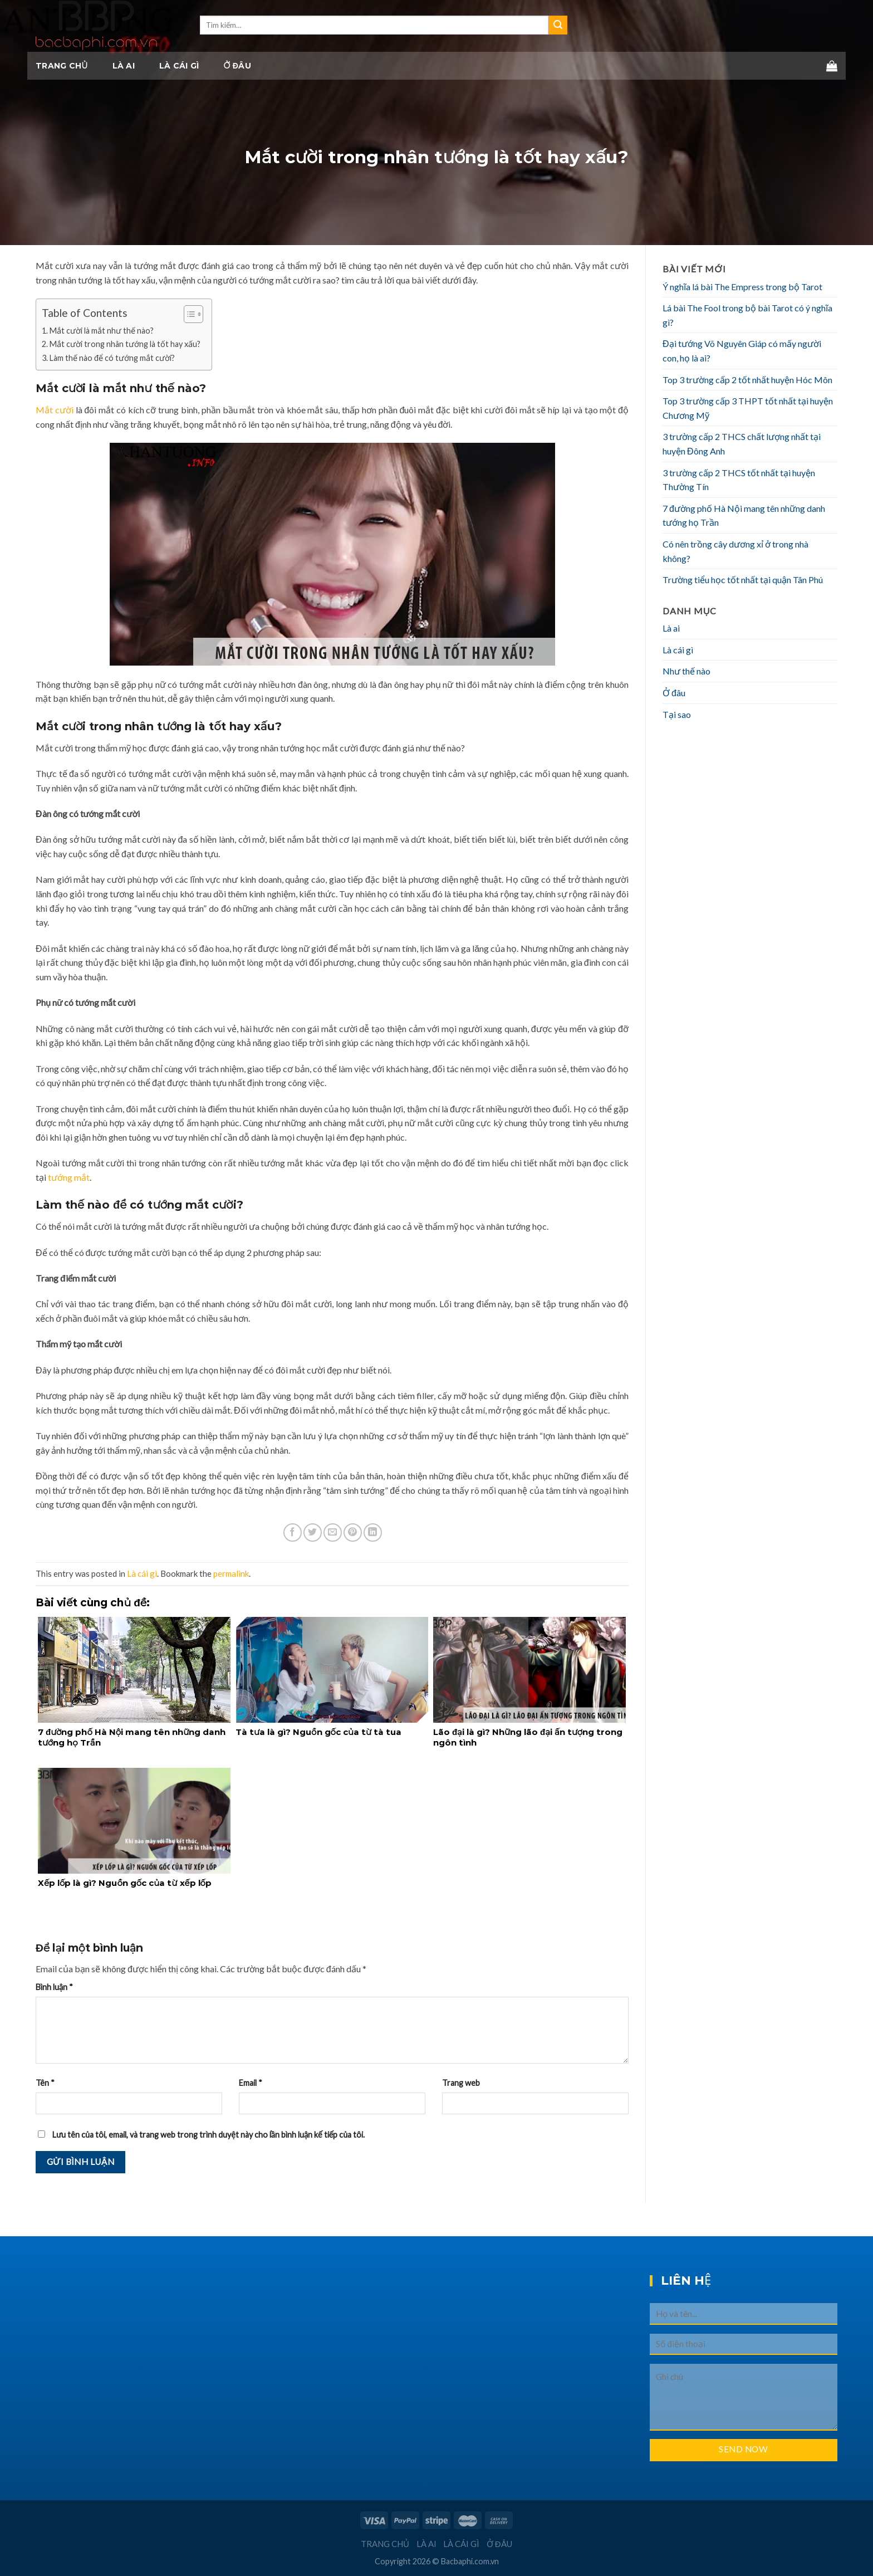 The height and width of the screenshot is (2576, 873). Describe the element at coordinates (208, 2134) in the screenshot. I see `Lưu tên của tôi, email, và trang web trong trình duyệt này cho lần bình luận kế tiếp của tôi.` at that location.